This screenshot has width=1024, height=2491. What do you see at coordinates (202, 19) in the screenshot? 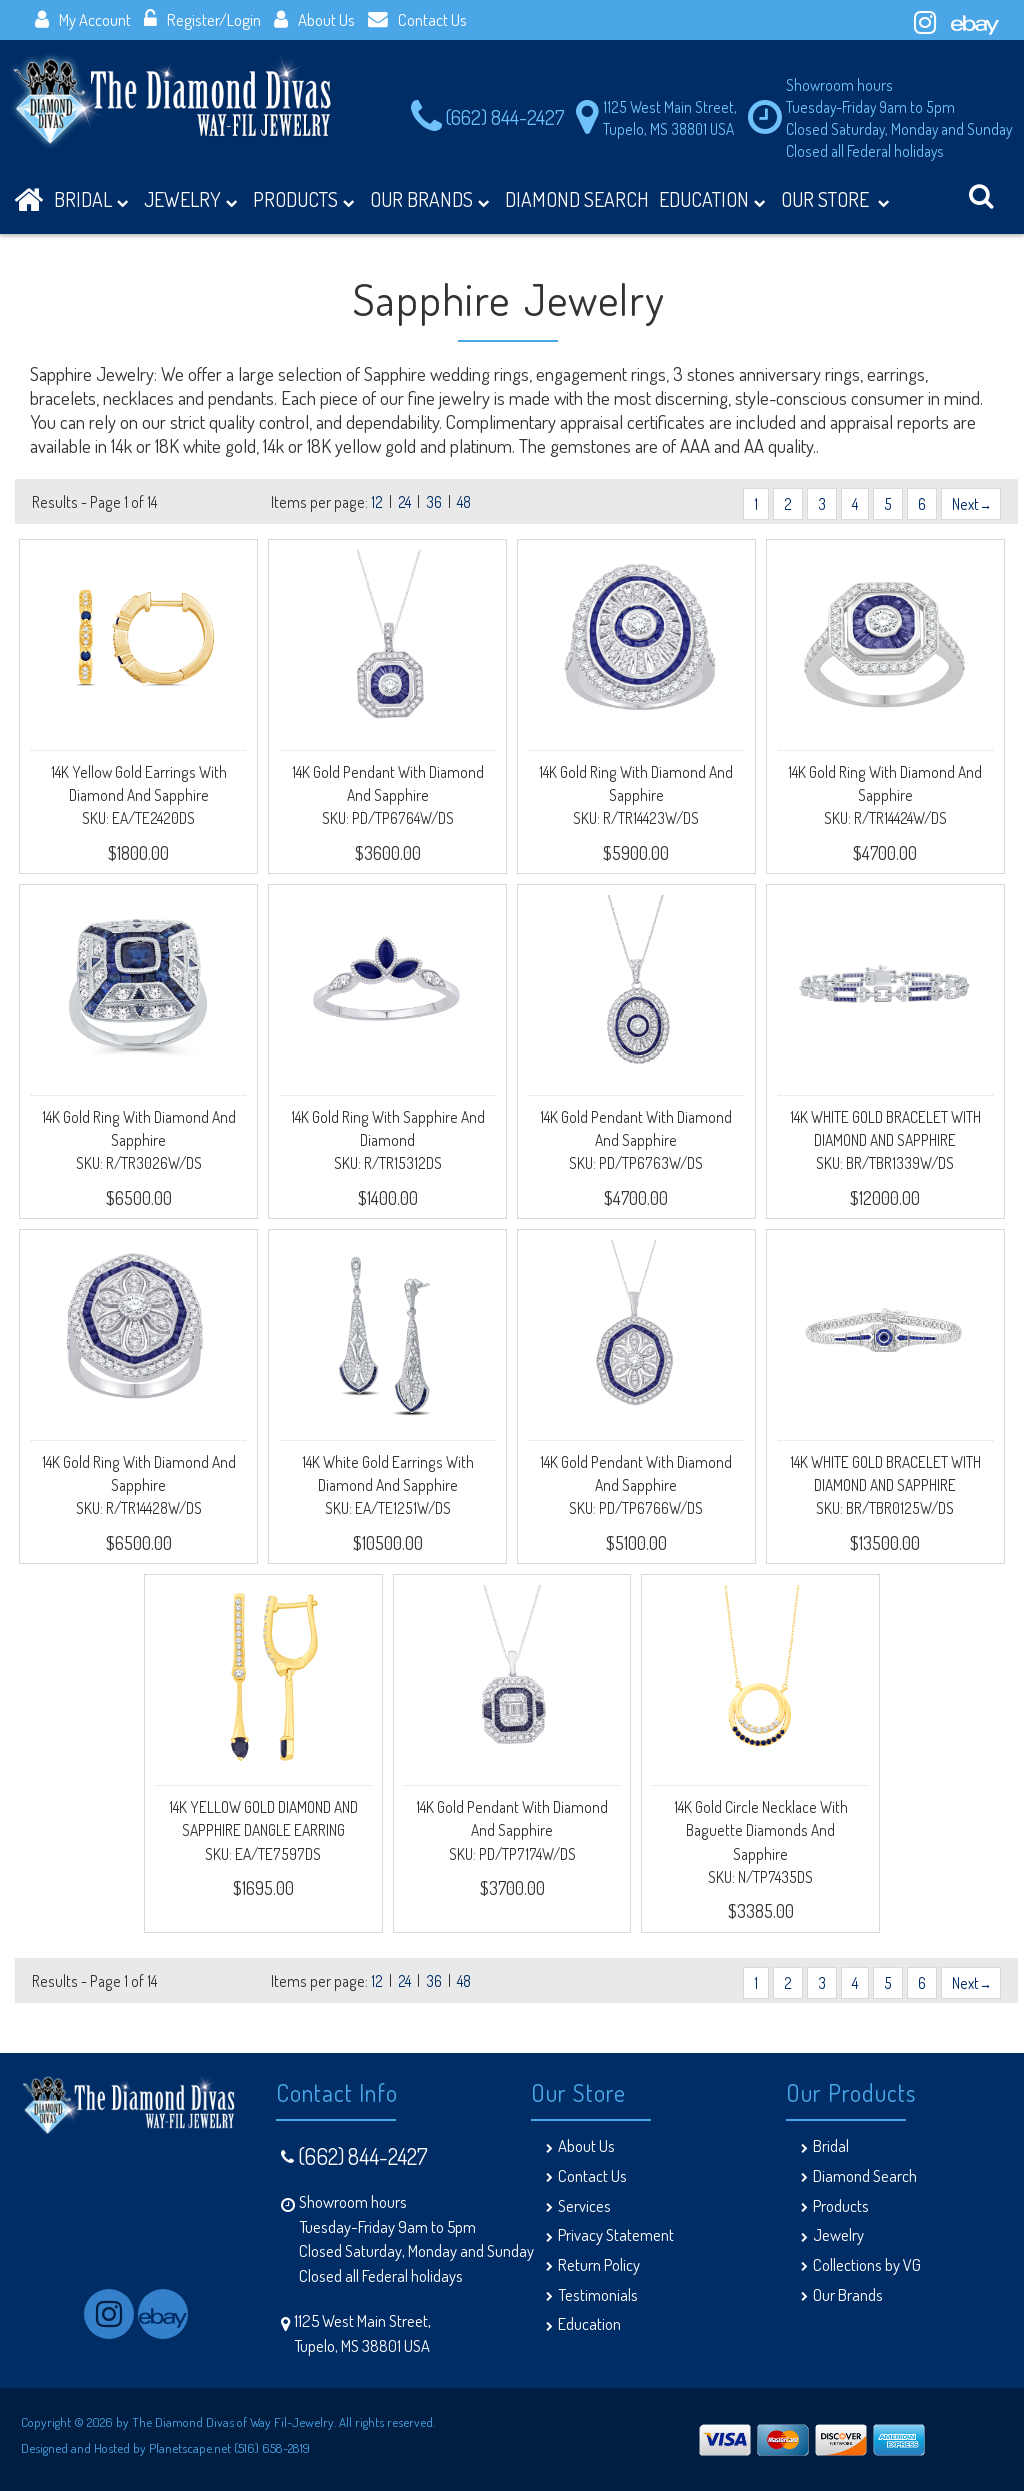
I see `Register/Login` at bounding box center [202, 19].